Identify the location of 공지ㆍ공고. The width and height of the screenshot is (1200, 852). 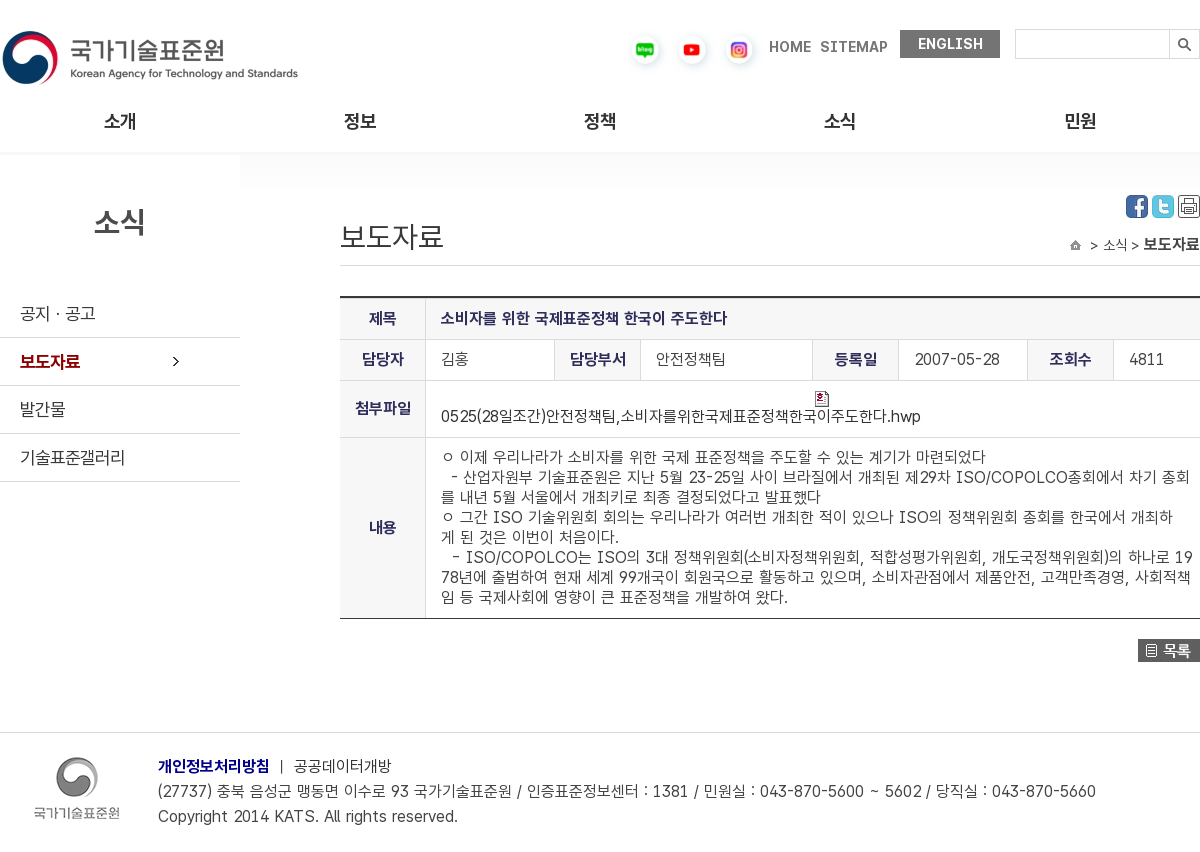
(57, 313).